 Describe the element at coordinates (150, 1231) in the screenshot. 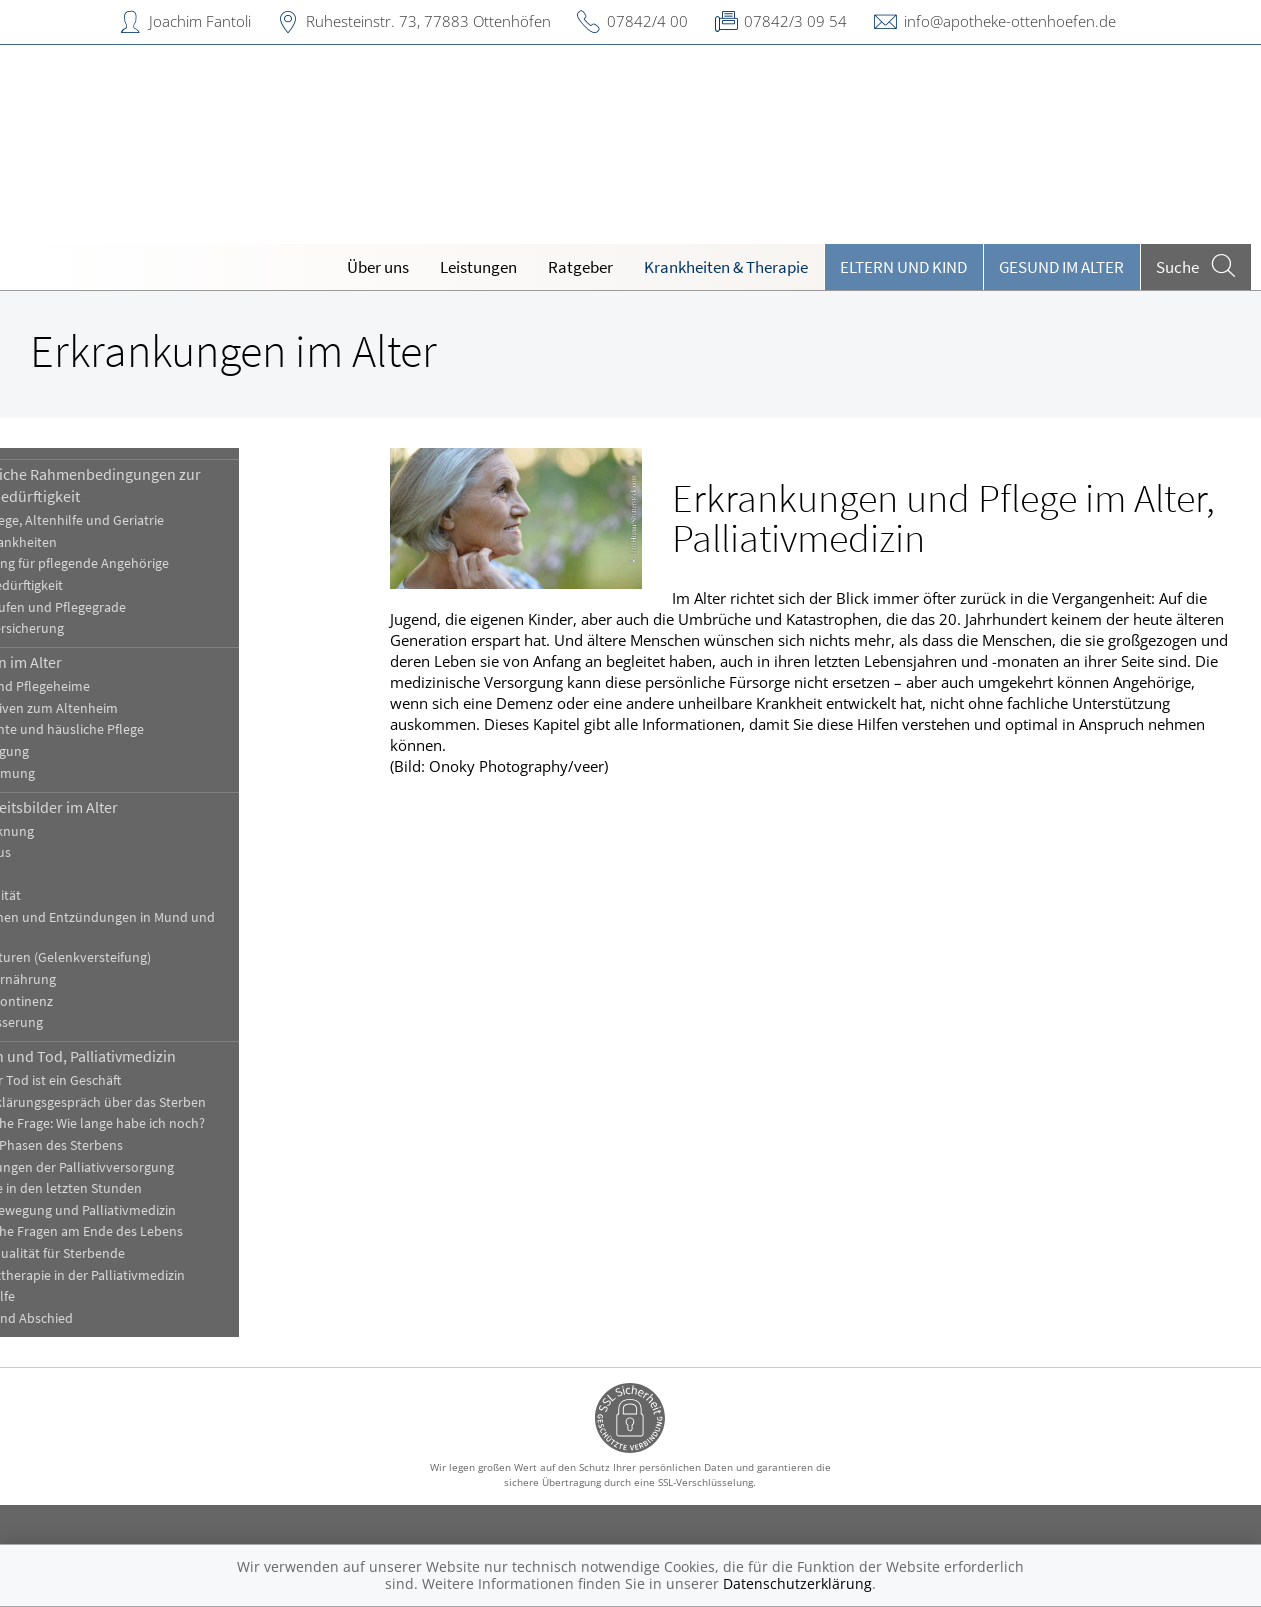

I see `Juristische Fragen am Ende des Lebens` at that location.